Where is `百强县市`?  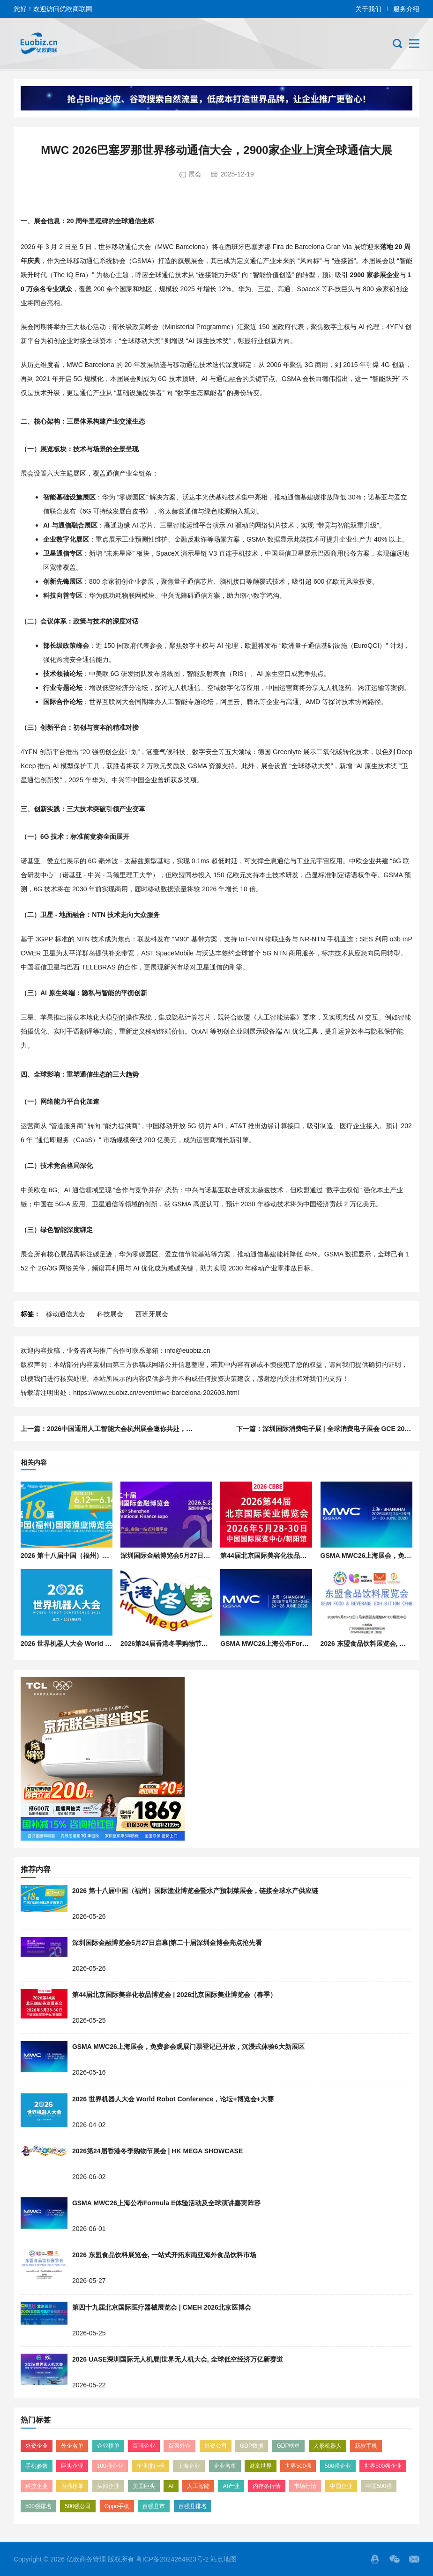 百强县市 is located at coordinates (153, 2506).